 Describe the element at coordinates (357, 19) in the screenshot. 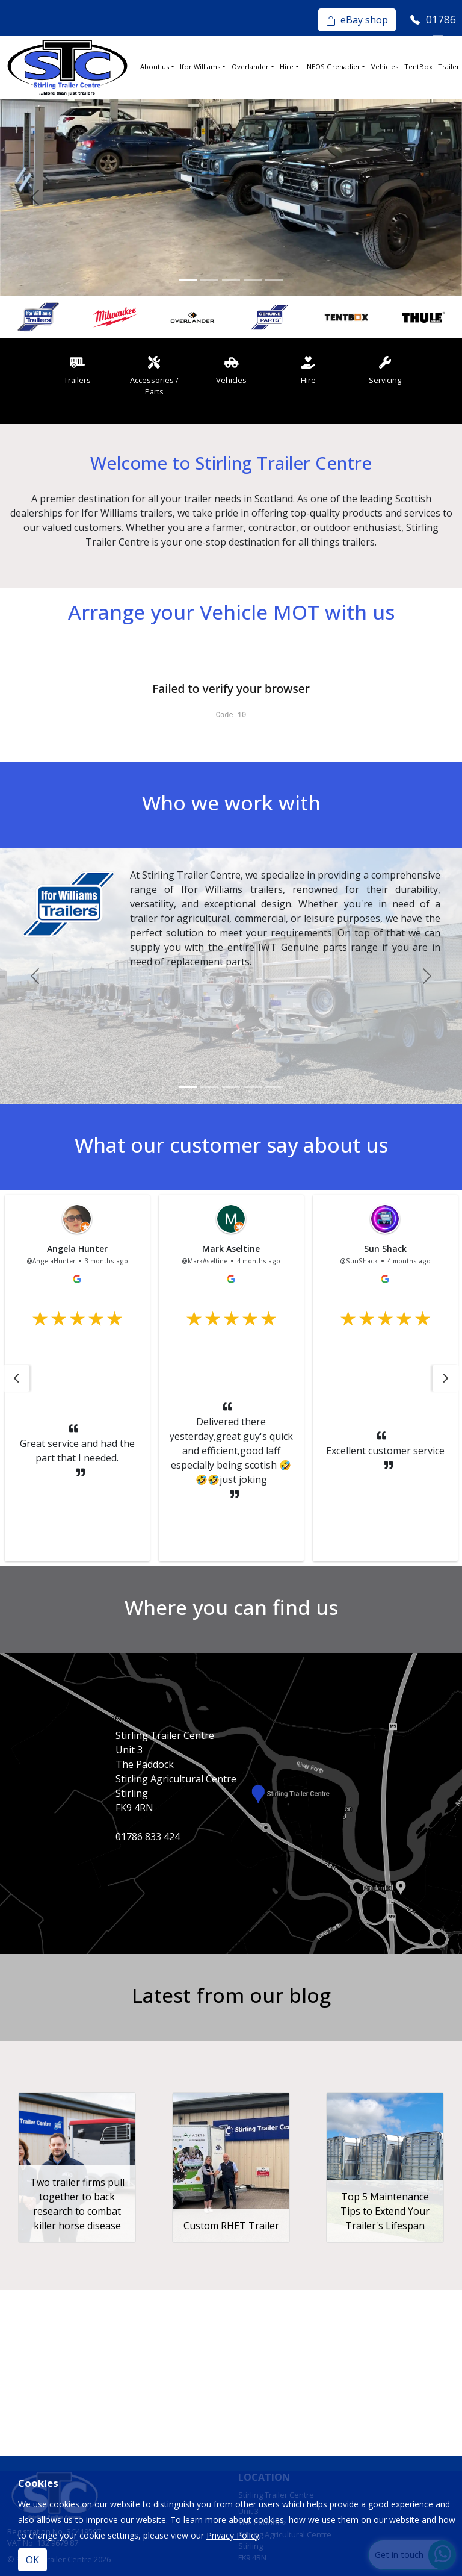

I see `eBay shop` at that location.